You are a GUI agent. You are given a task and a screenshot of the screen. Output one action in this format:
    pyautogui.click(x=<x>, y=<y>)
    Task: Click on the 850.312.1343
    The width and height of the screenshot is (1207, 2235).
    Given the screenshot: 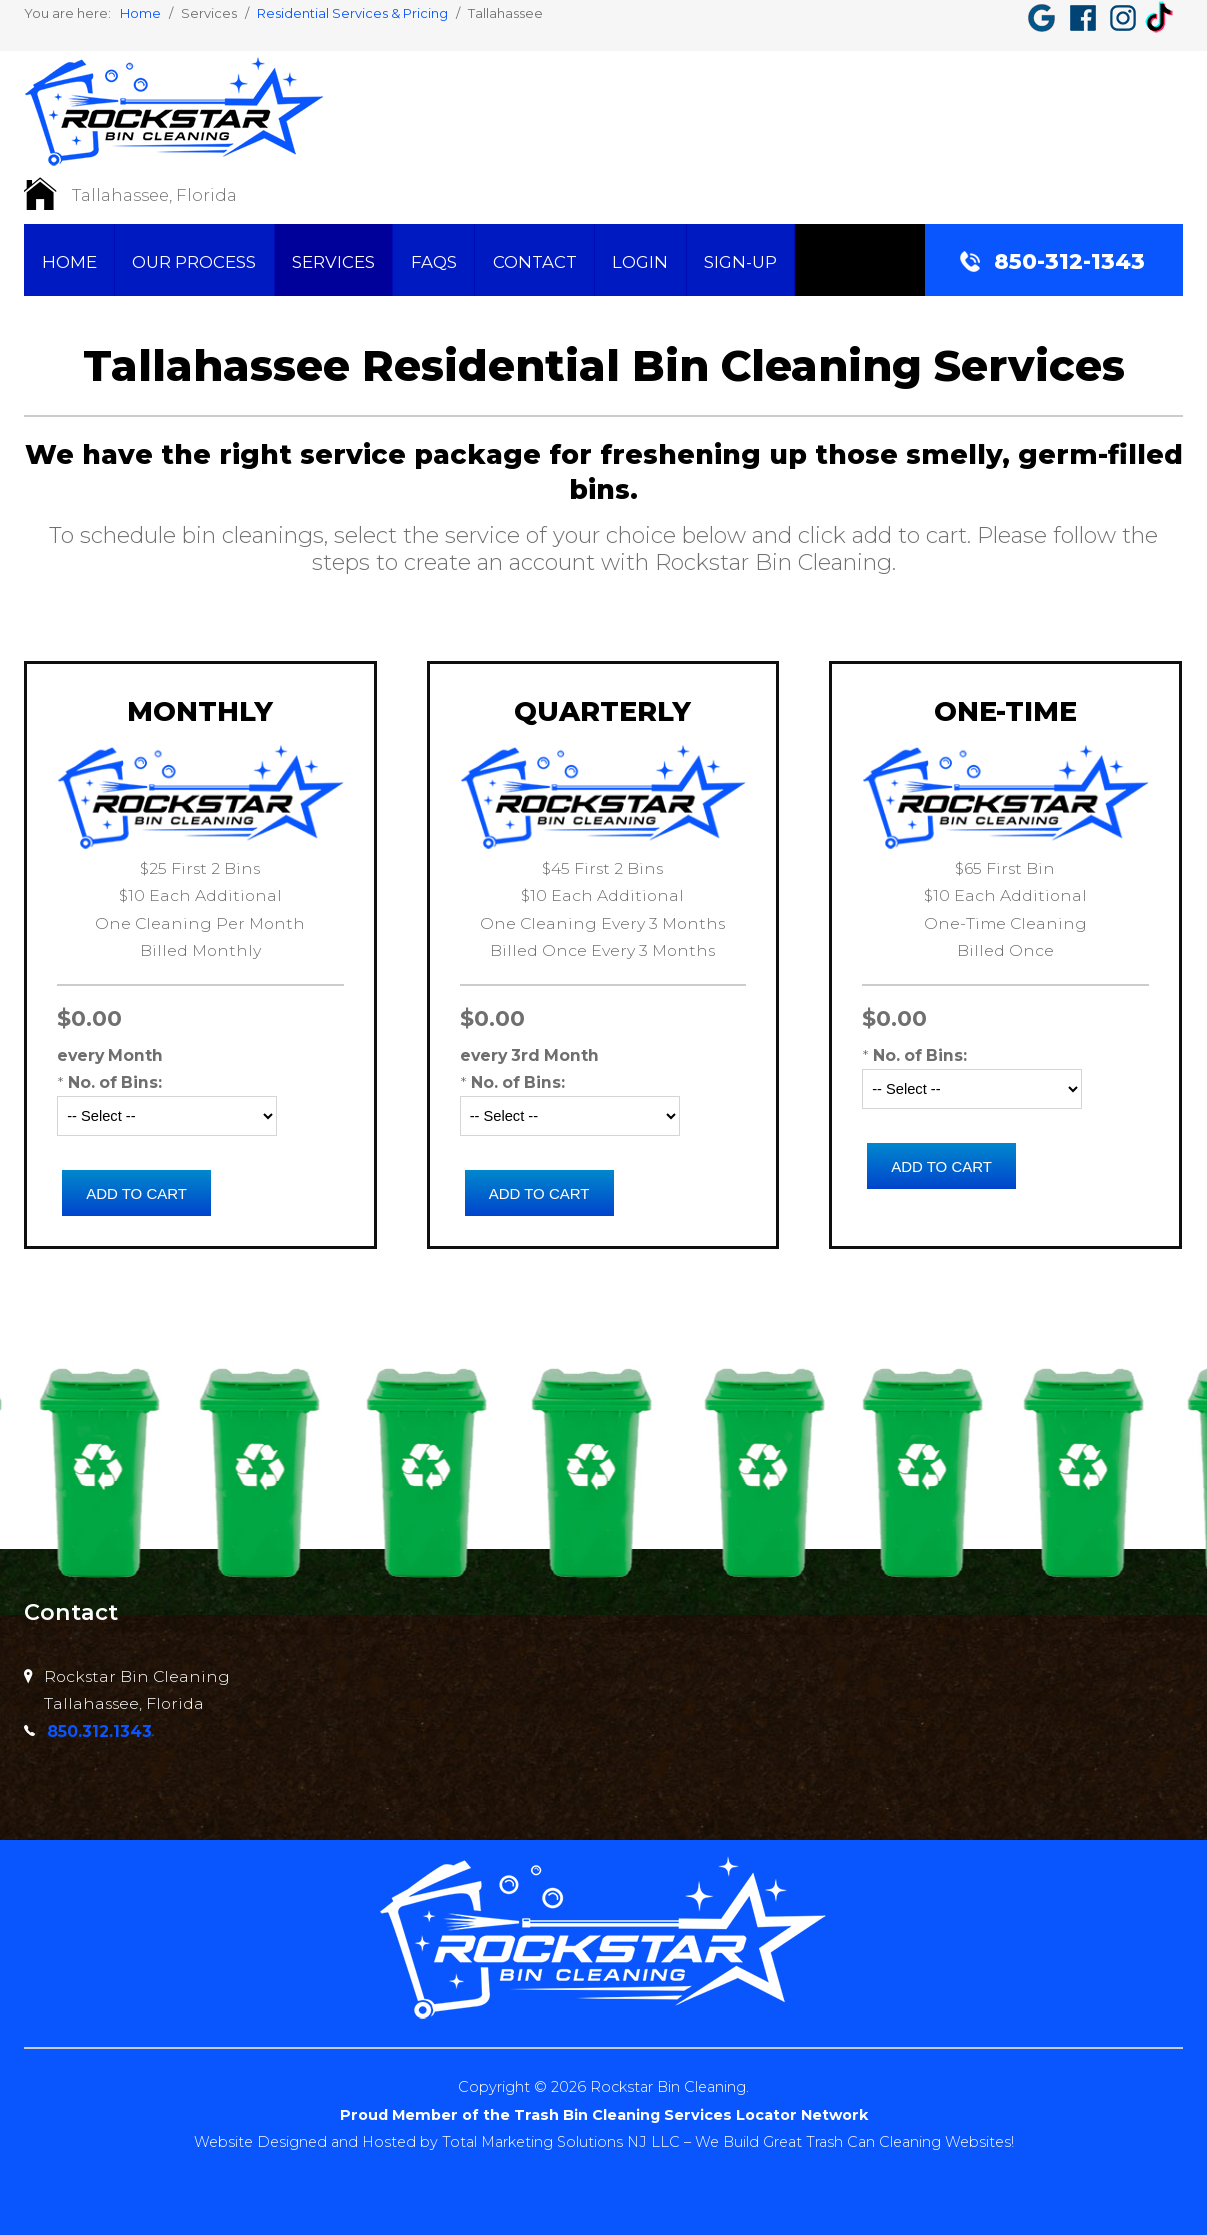 What is the action you would take?
    pyautogui.click(x=99, y=1731)
    